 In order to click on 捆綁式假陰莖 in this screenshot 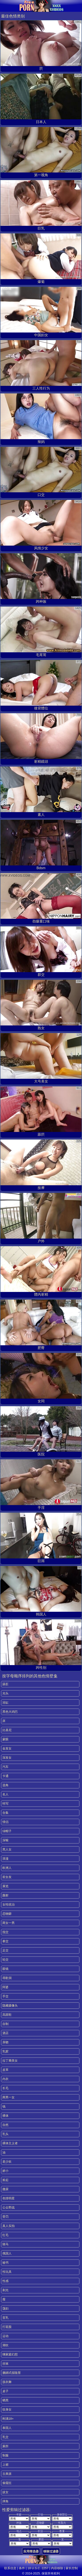, I will do `click(11, 2372)`.